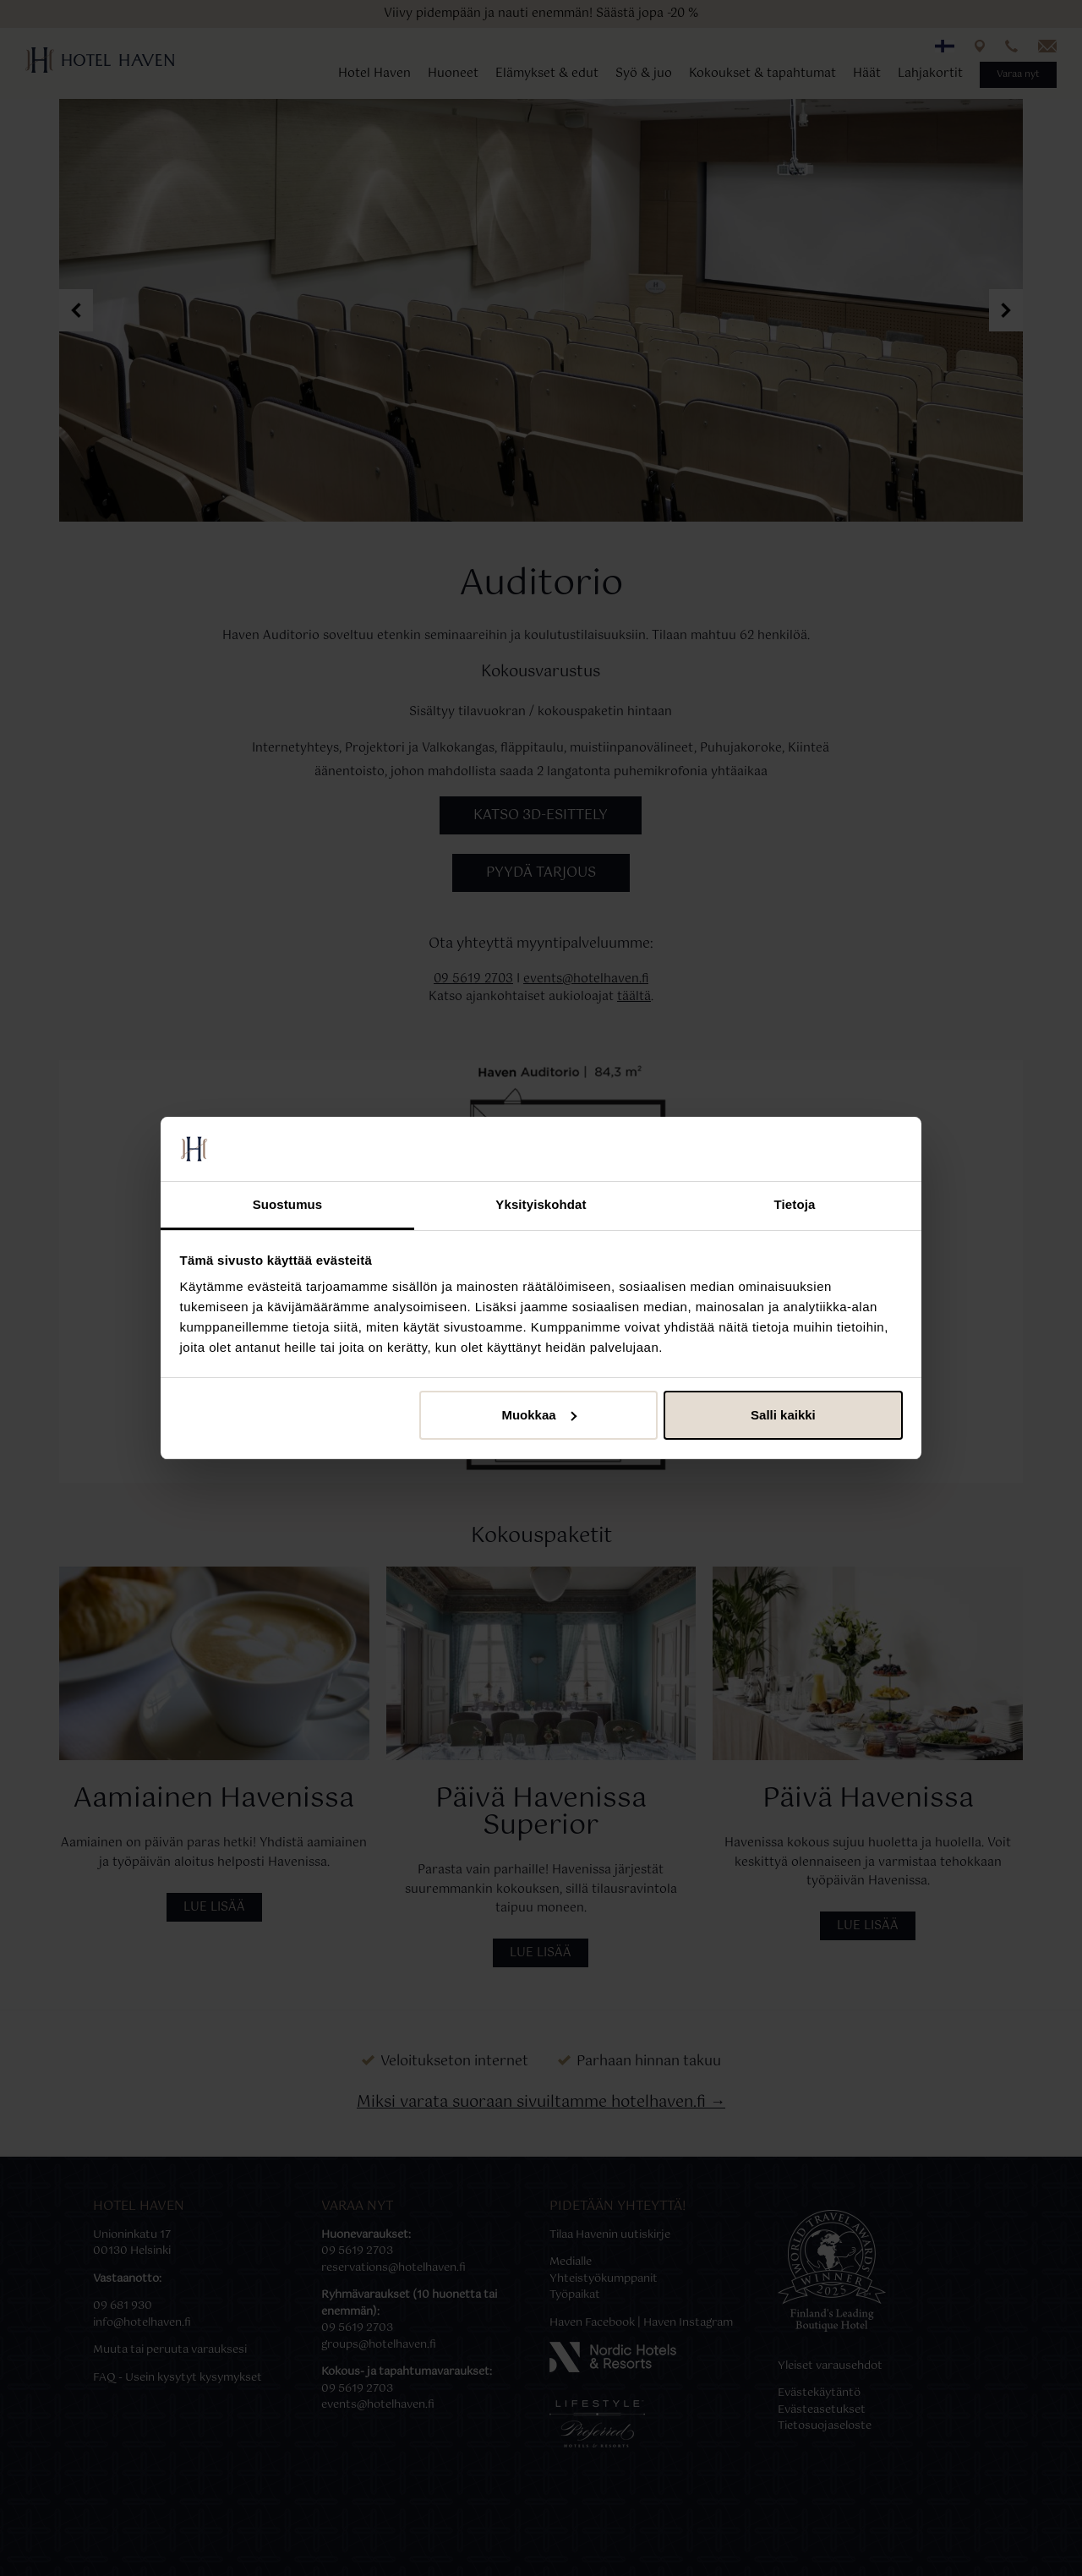 The image size is (1082, 2576). What do you see at coordinates (538, 1415) in the screenshot?
I see `Muokkaa` at bounding box center [538, 1415].